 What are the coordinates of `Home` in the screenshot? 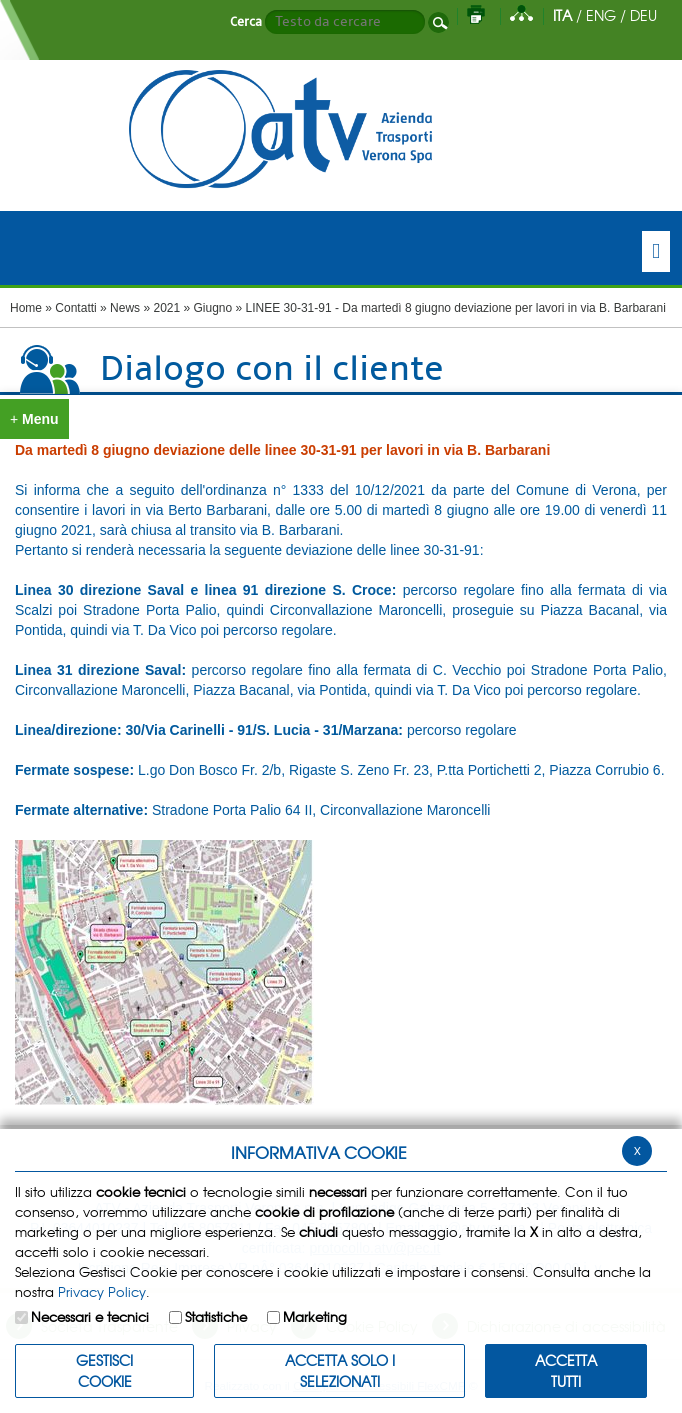 It's located at (26, 308).